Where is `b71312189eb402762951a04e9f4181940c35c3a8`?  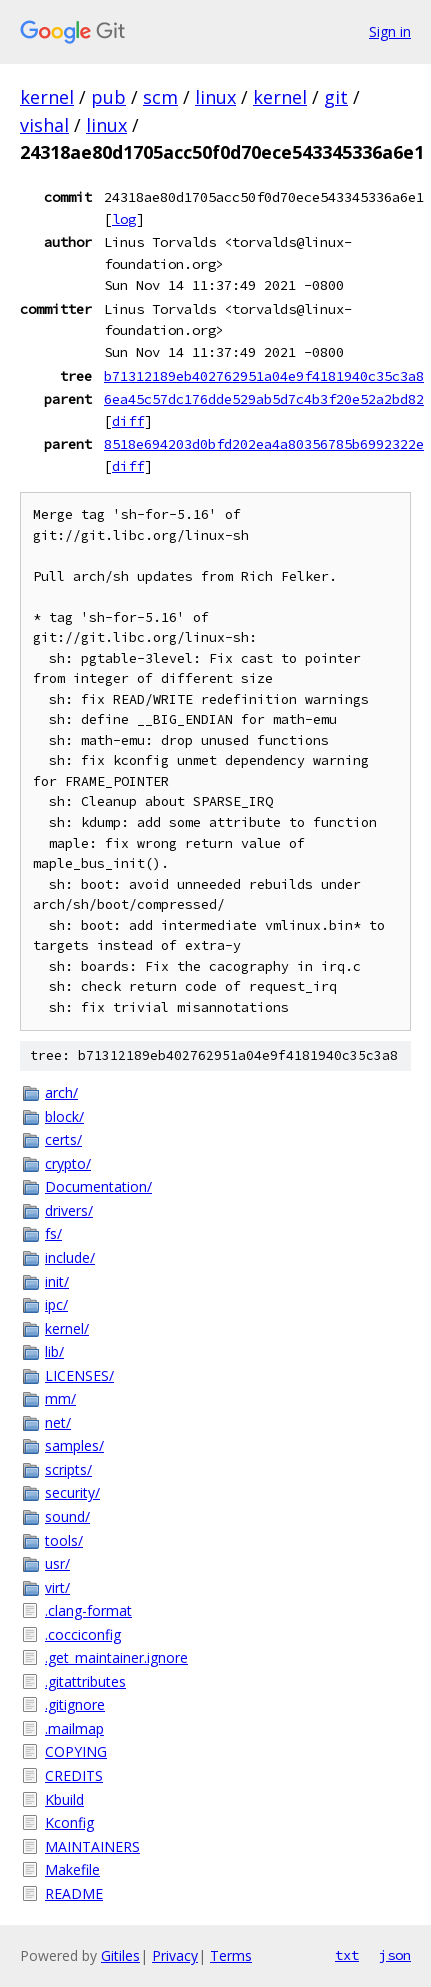 b71312189eb402762951a04e9f4181940c35c3a8 is located at coordinates (264, 376).